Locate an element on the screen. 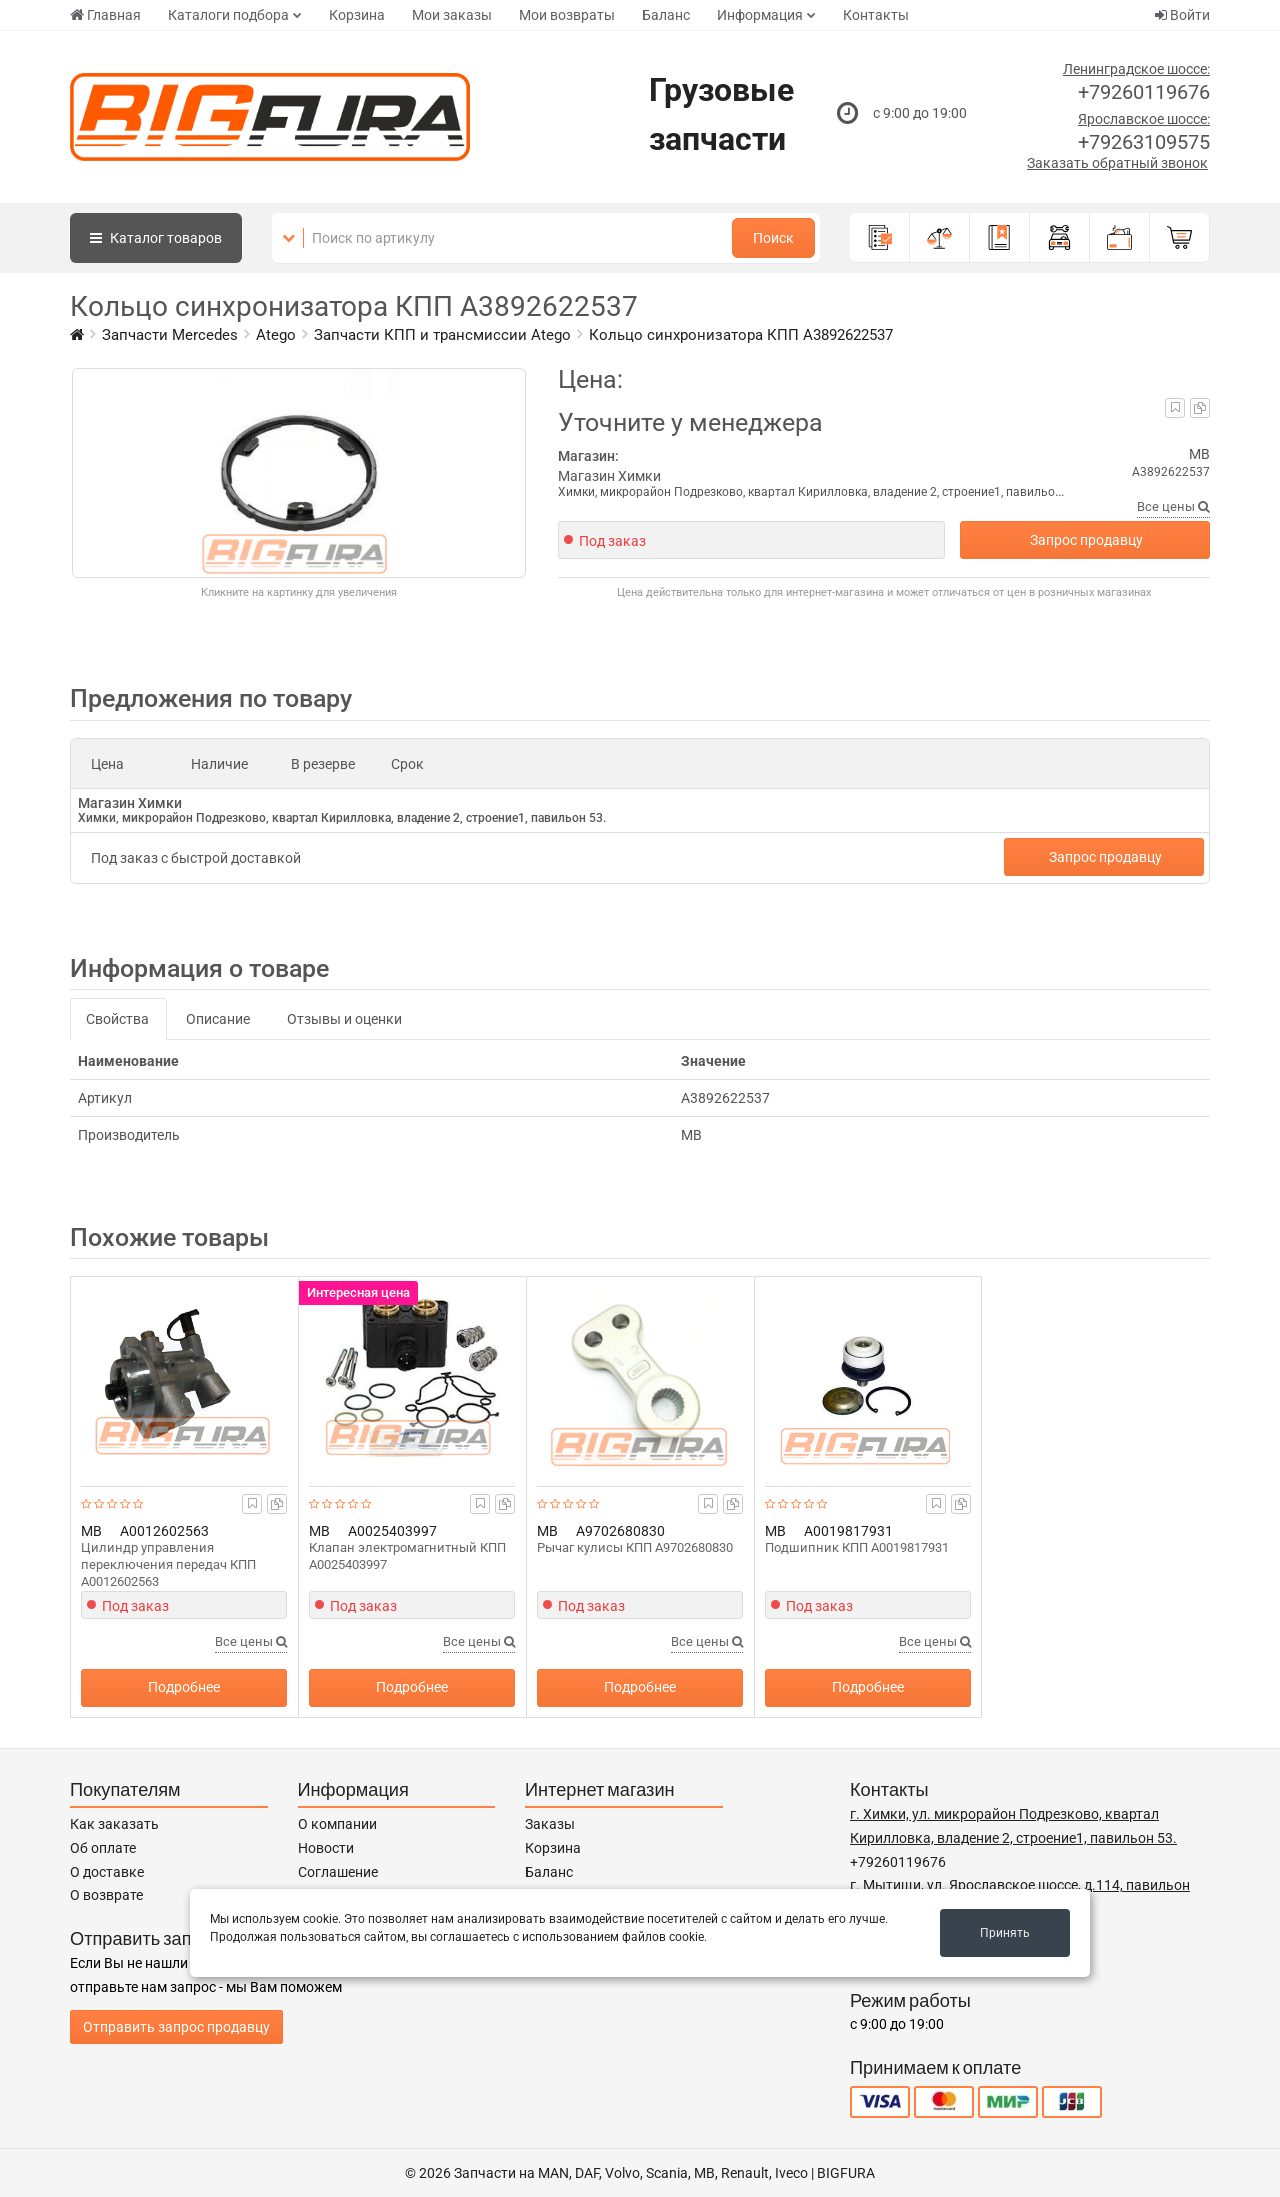 The width and height of the screenshot is (1280, 2197). Мои возвраты is located at coordinates (567, 15).